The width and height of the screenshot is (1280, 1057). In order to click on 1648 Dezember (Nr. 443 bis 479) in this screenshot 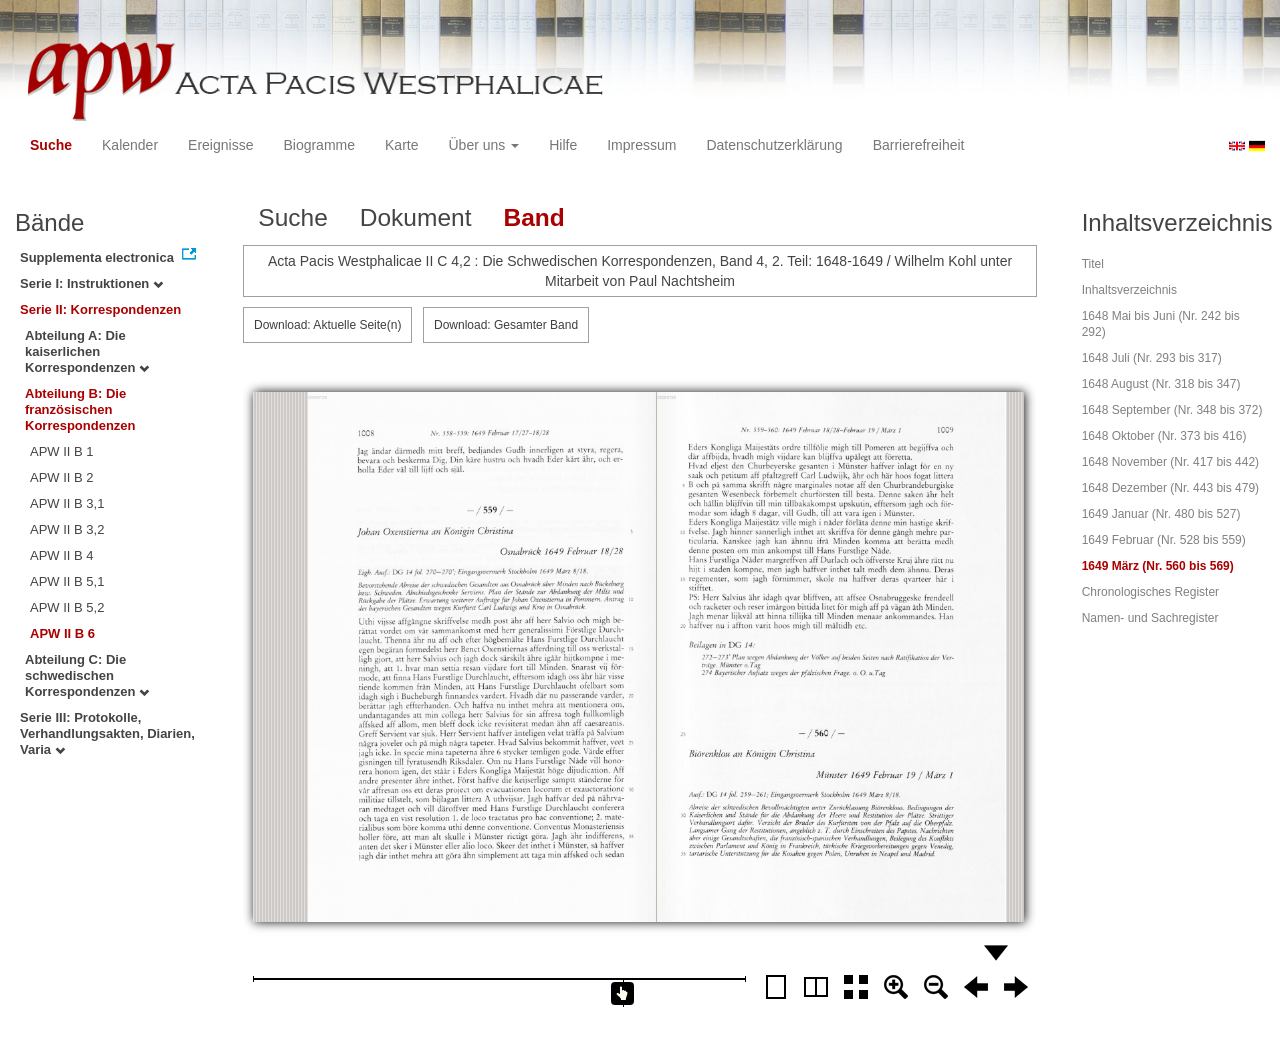, I will do `click(1170, 488)`.